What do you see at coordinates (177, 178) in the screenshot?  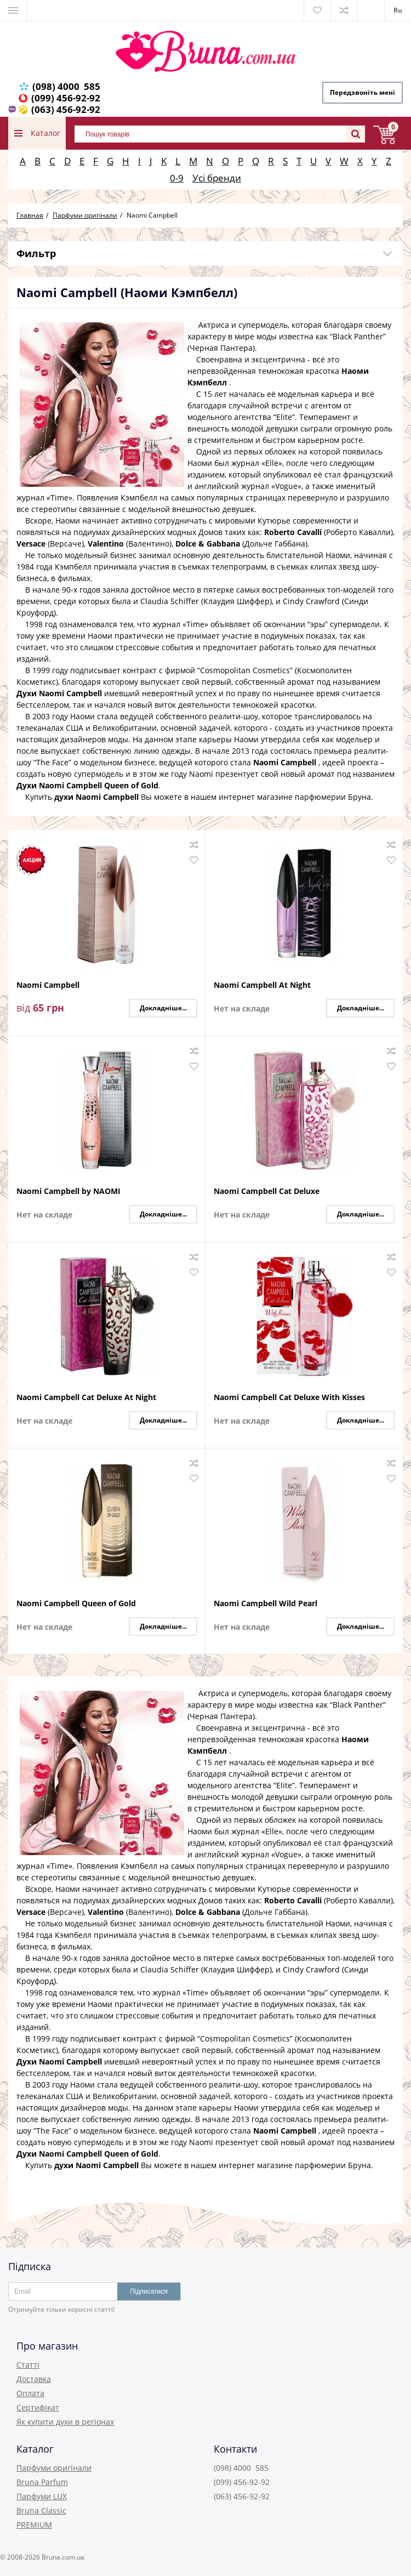 I see `0-9` at bounding box center [177, 178].